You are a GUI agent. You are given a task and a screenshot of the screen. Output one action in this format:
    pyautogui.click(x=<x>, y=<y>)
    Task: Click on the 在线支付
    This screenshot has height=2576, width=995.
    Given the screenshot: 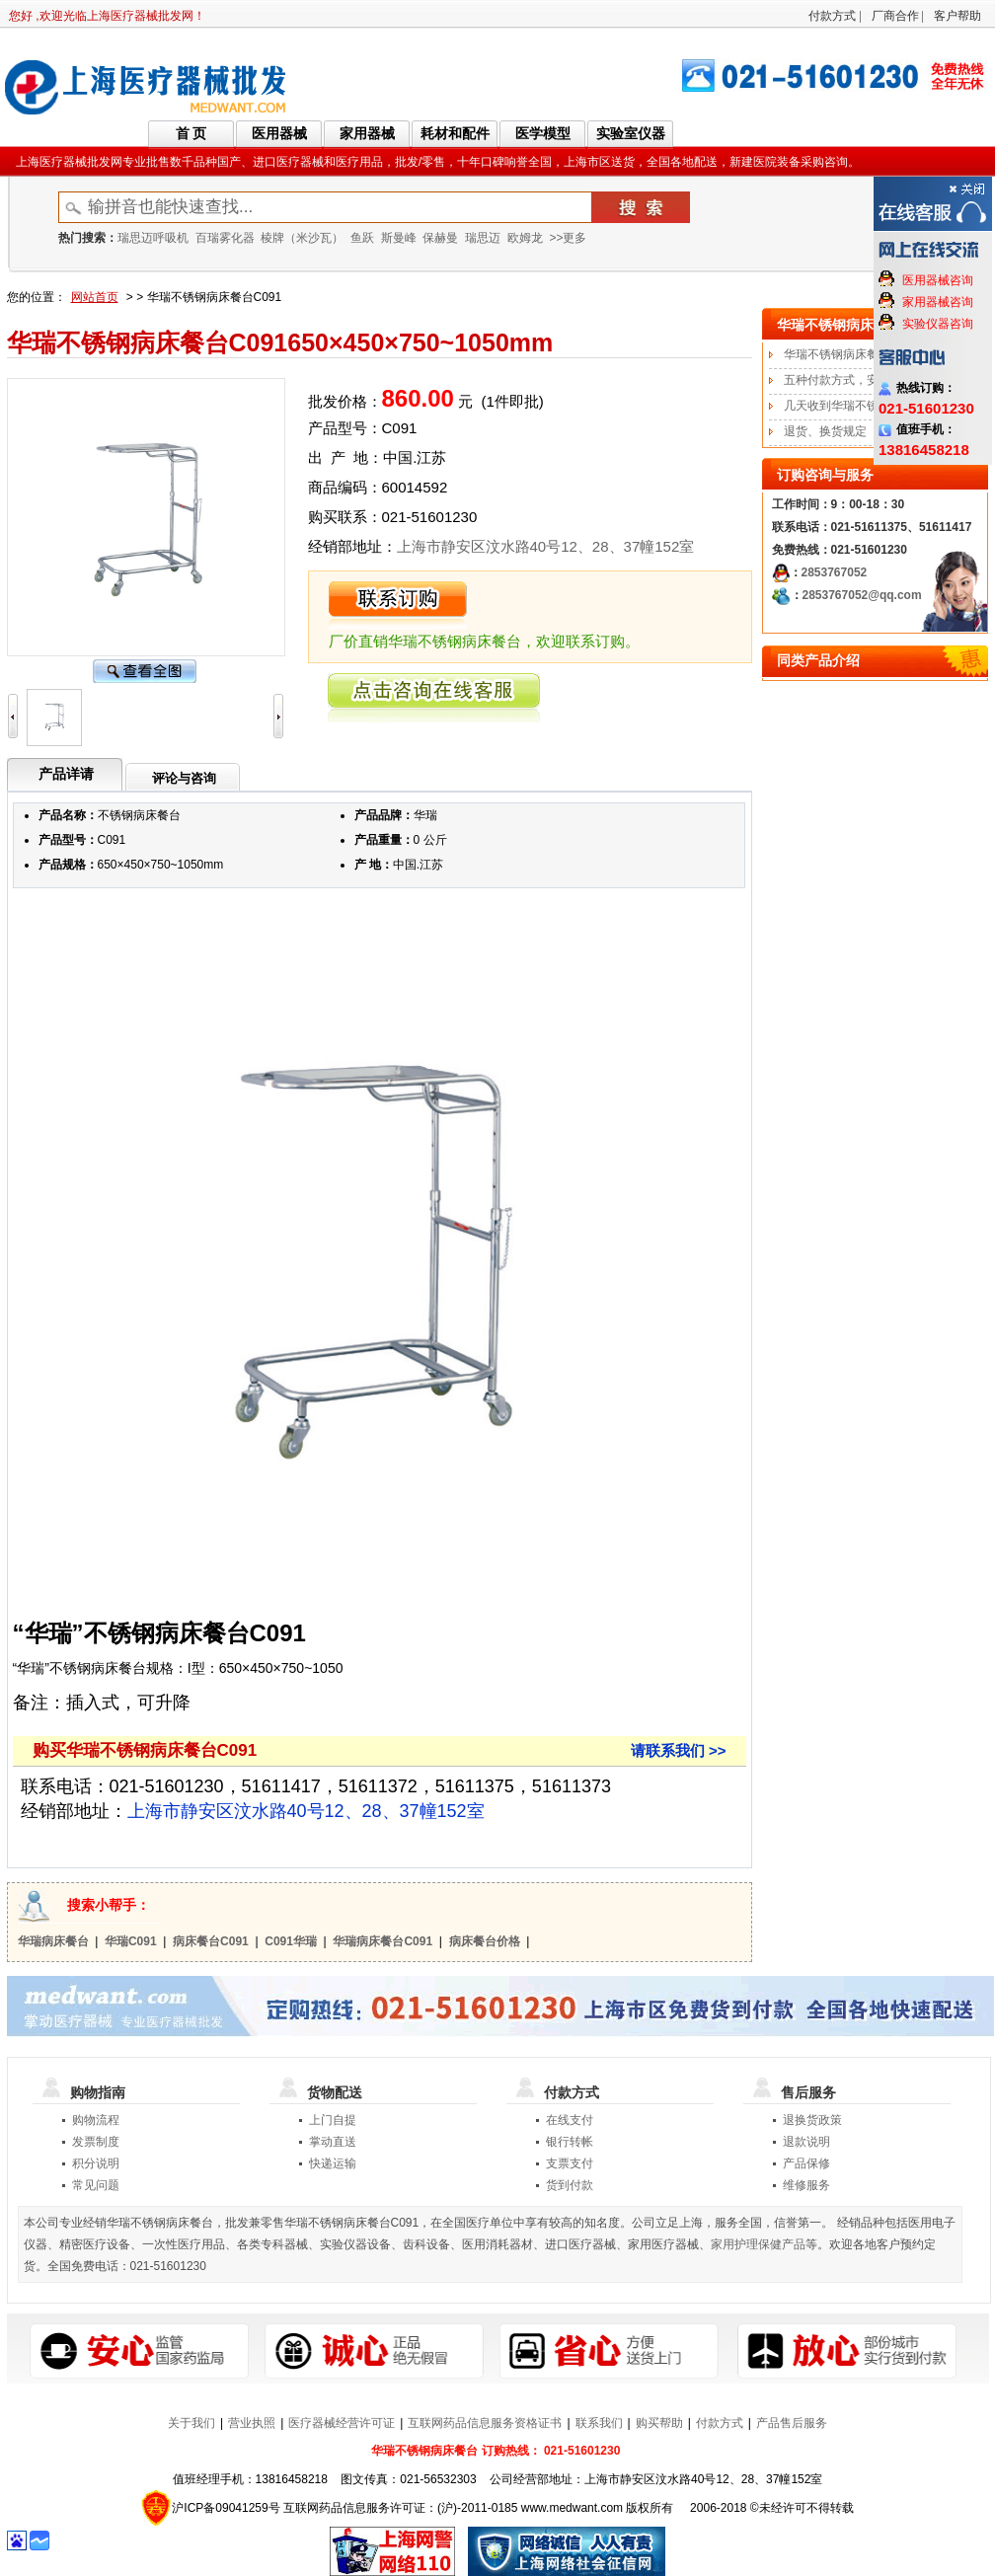 What is the action you would take?
    pyautogui.click(x=569, y=2120)
    